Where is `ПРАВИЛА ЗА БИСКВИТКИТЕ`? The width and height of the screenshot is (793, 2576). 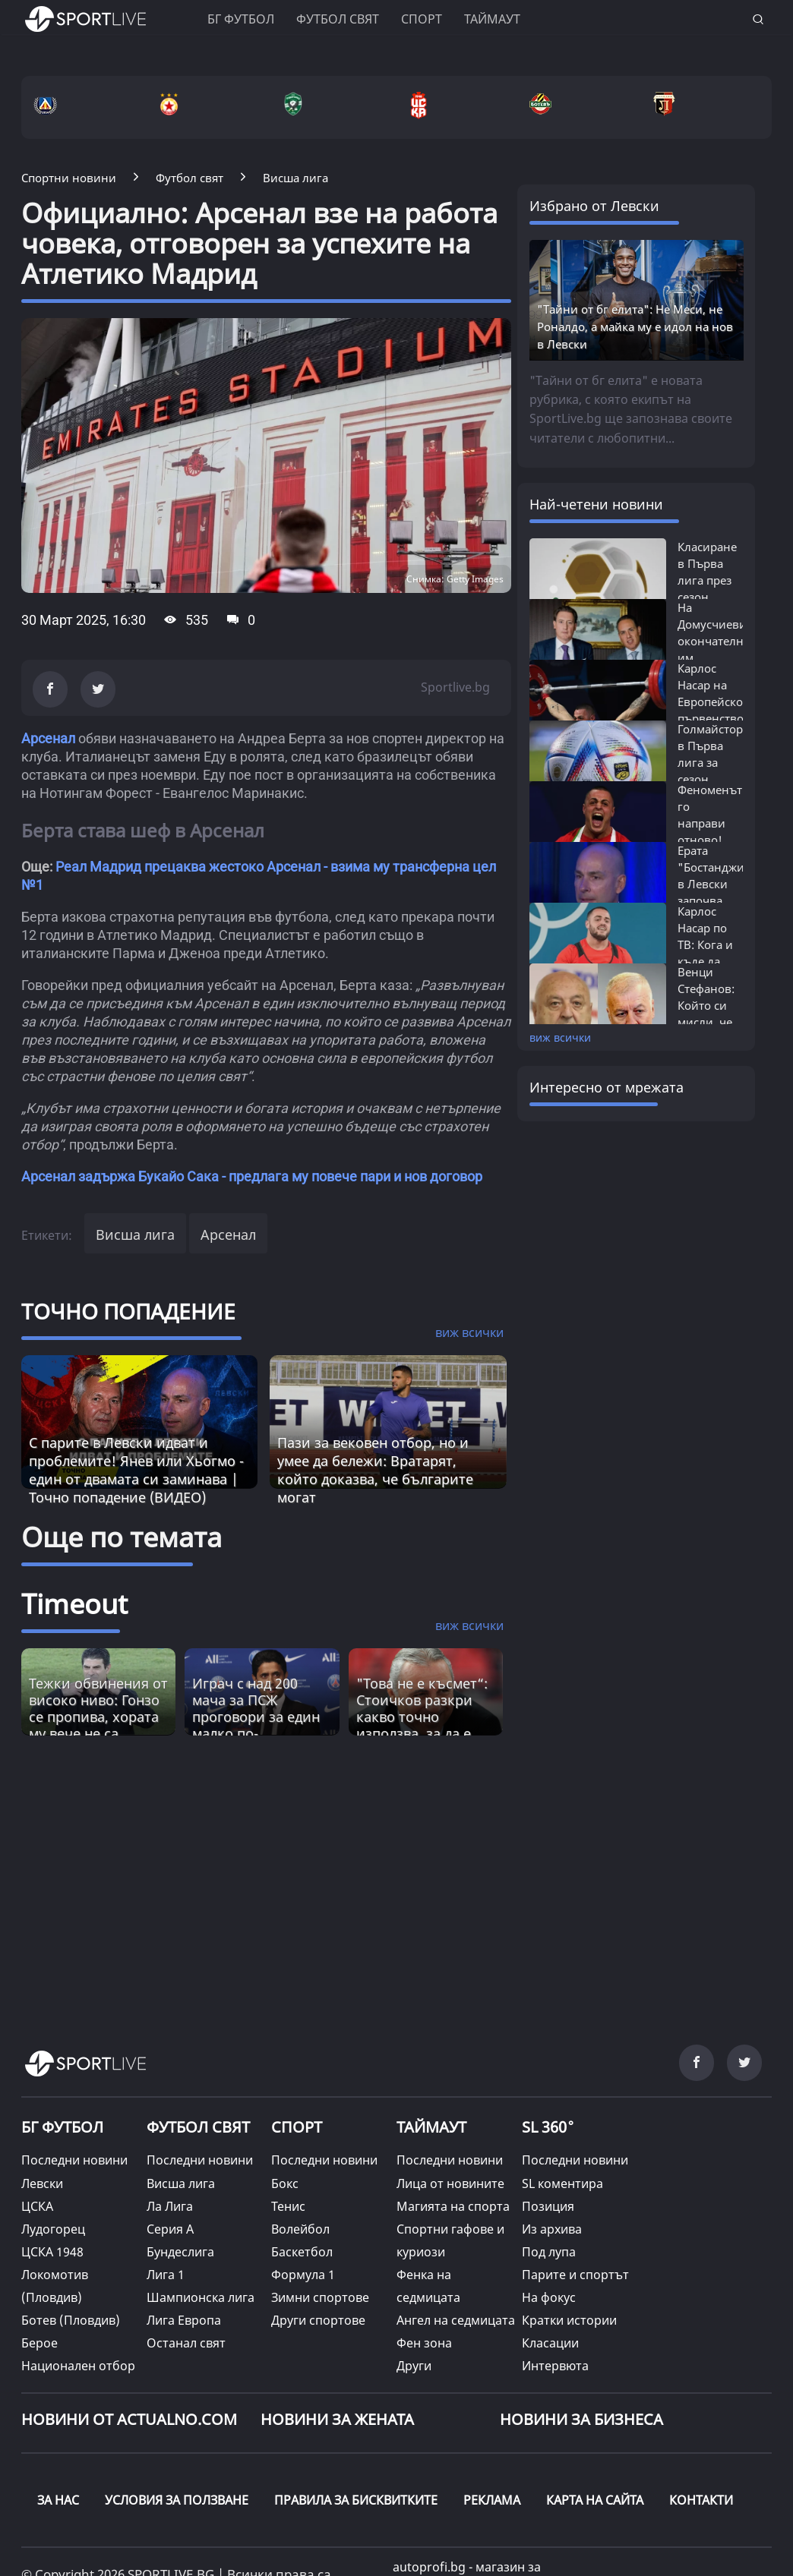
ПРАВИЛА ЗА БИСКВИТКИТЕ is located at coordinates (356, 2500).